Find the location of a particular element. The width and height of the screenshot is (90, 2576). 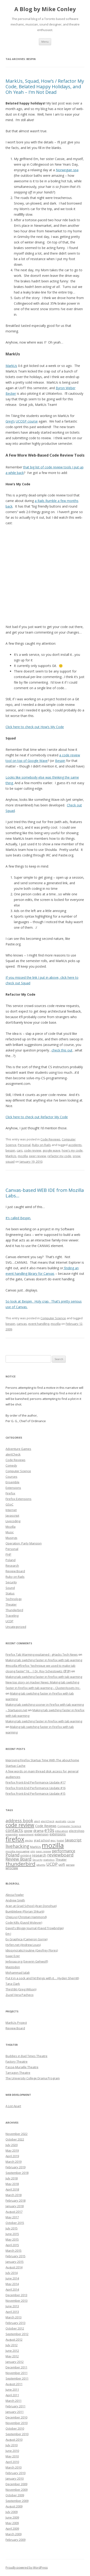

code review [code review (36 items)] is located at coordinates (20, 1825).